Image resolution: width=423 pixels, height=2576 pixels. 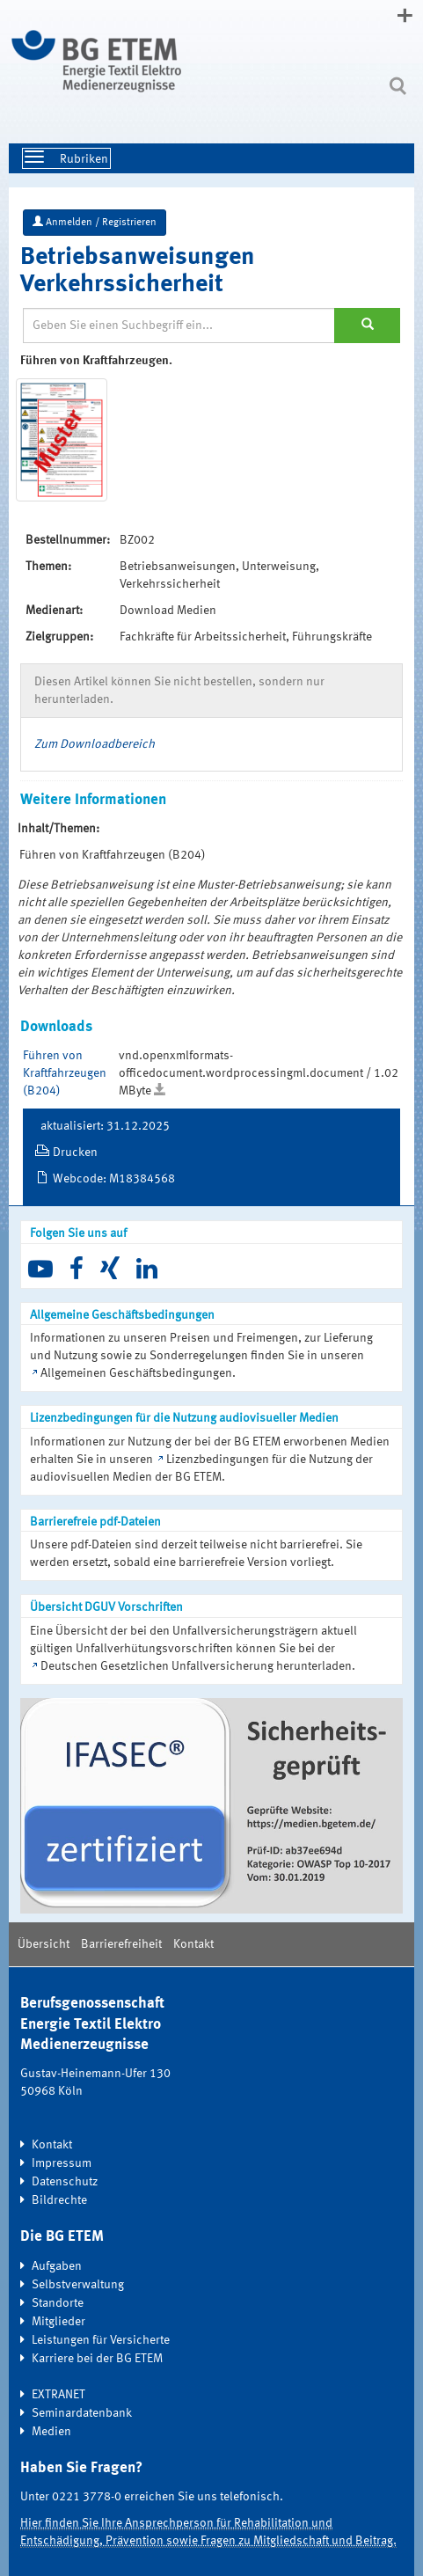 What do you see at coordinates (57, 2266) in the screenshot?
I see `Aufgaben` at bounding box center [57, 2266].